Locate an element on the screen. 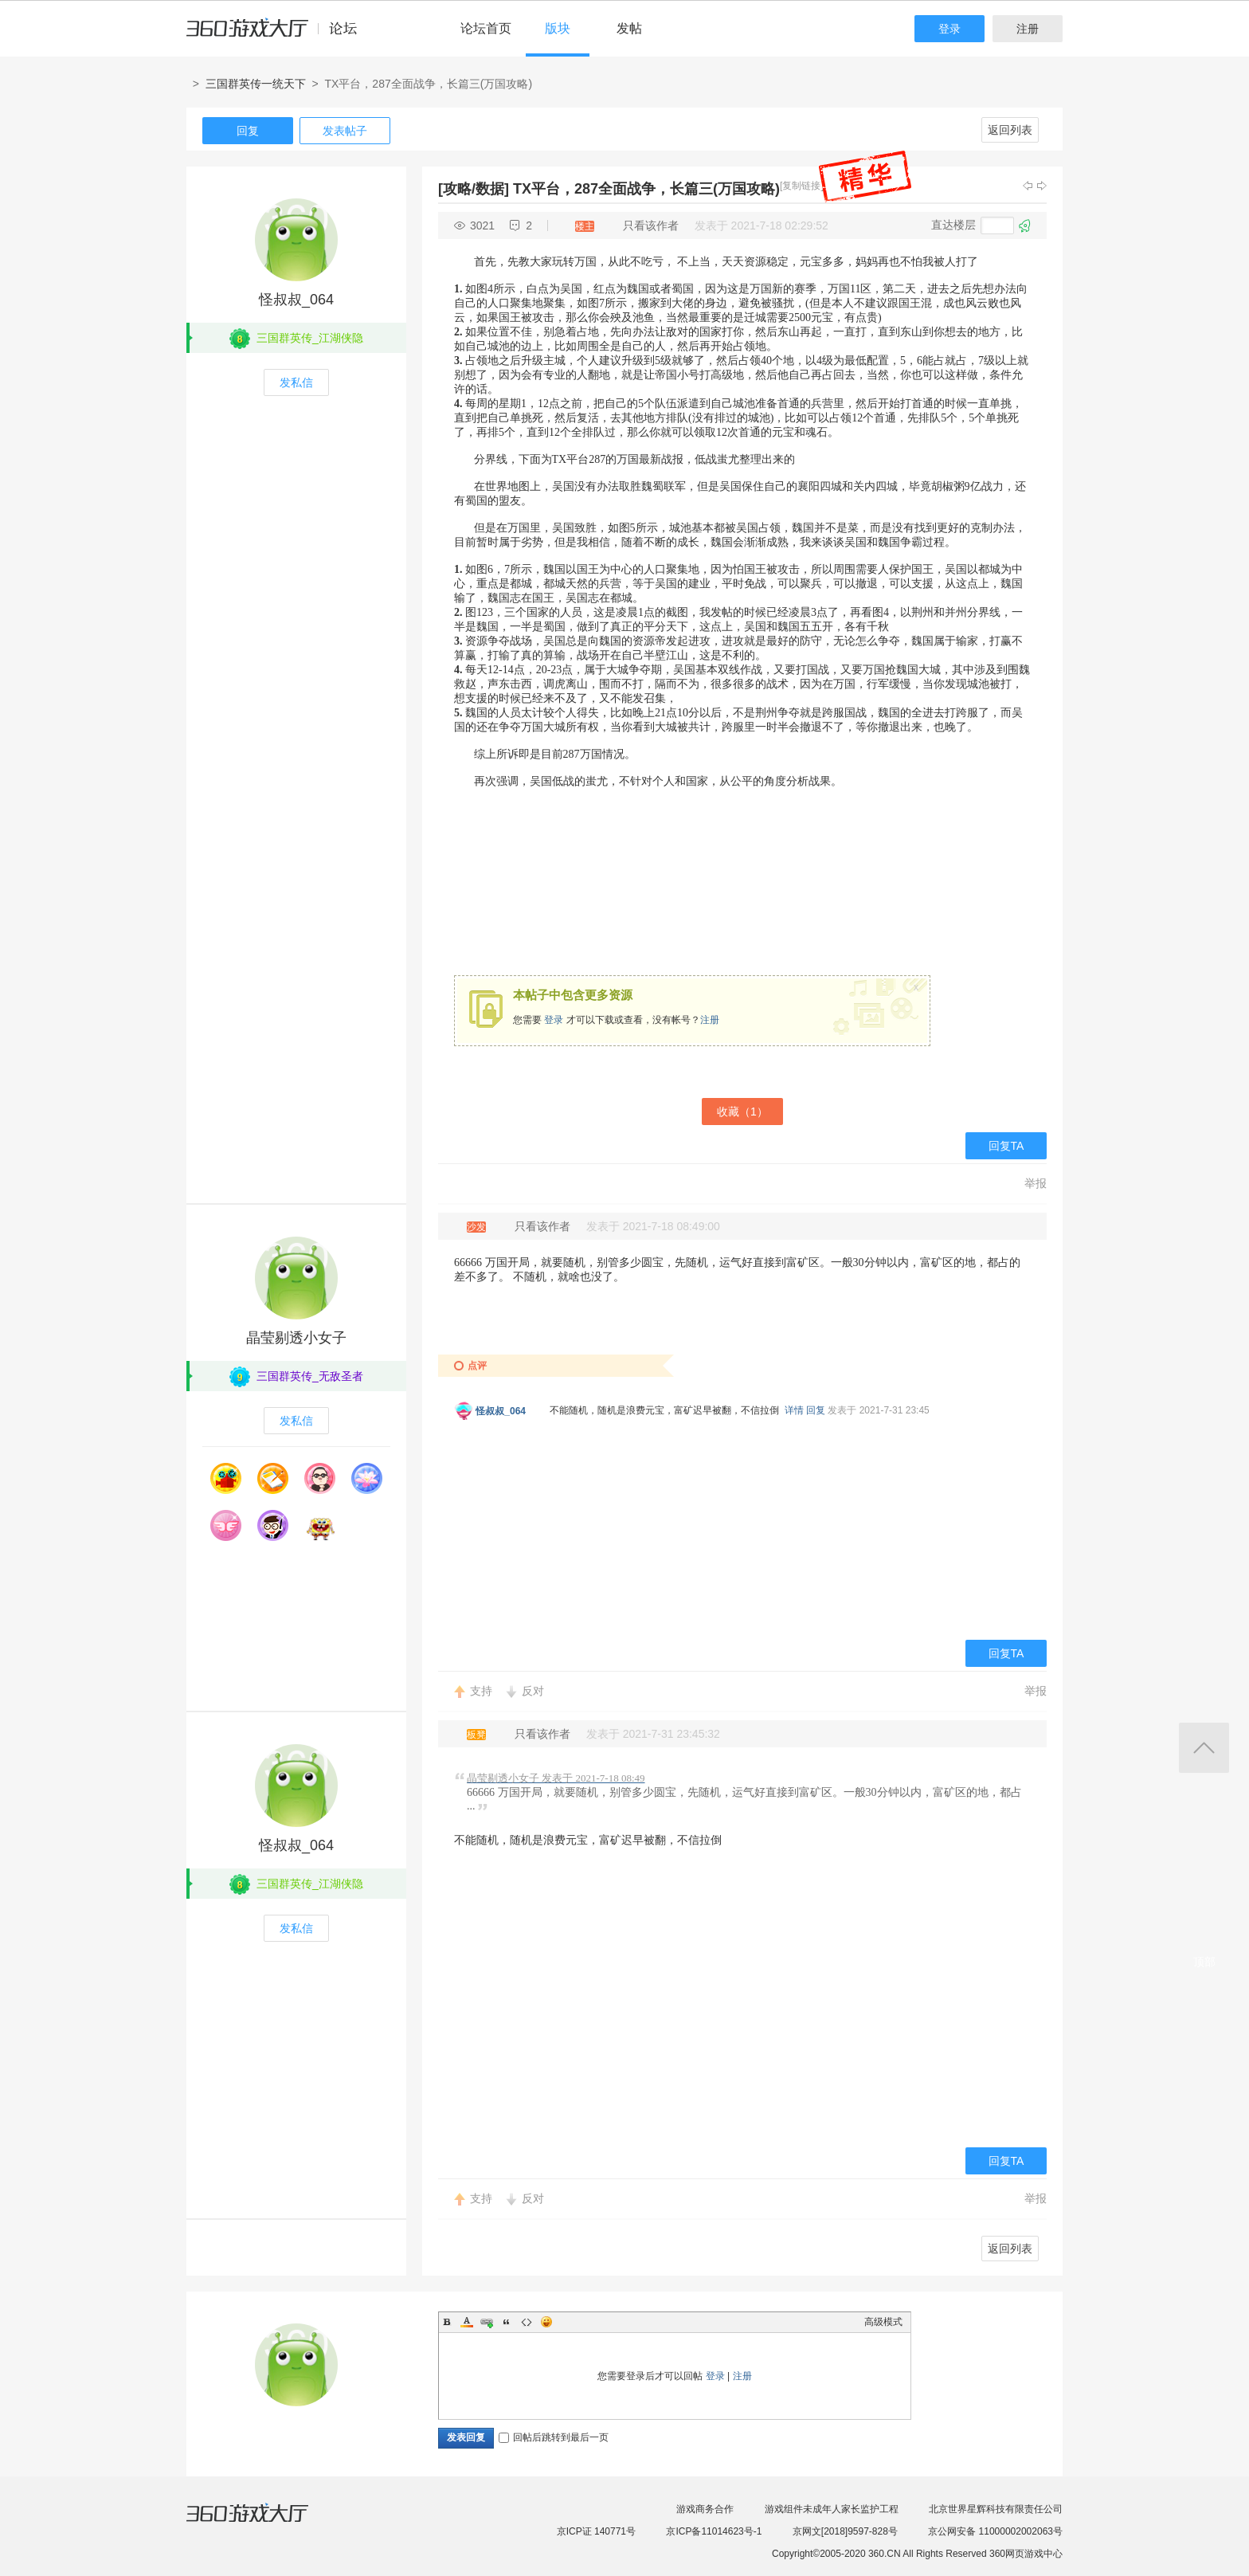 This screenshot has width=1249, height=2576. 京公网安备 11000002002063号 is located at coordinates (995, 2531).